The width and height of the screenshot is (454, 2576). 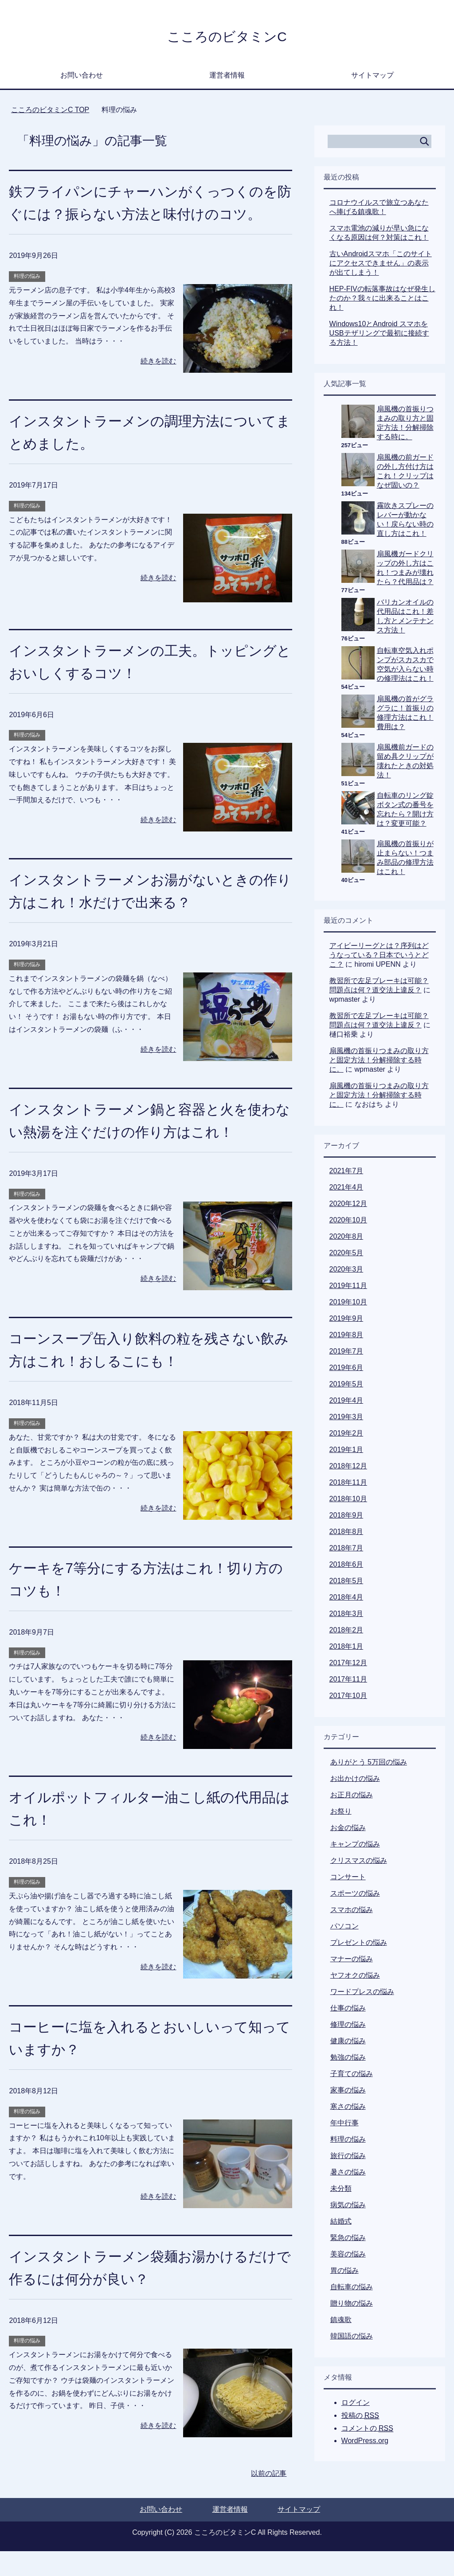 I want to click on お出かけの悩み, so click(x=355, y=1780).